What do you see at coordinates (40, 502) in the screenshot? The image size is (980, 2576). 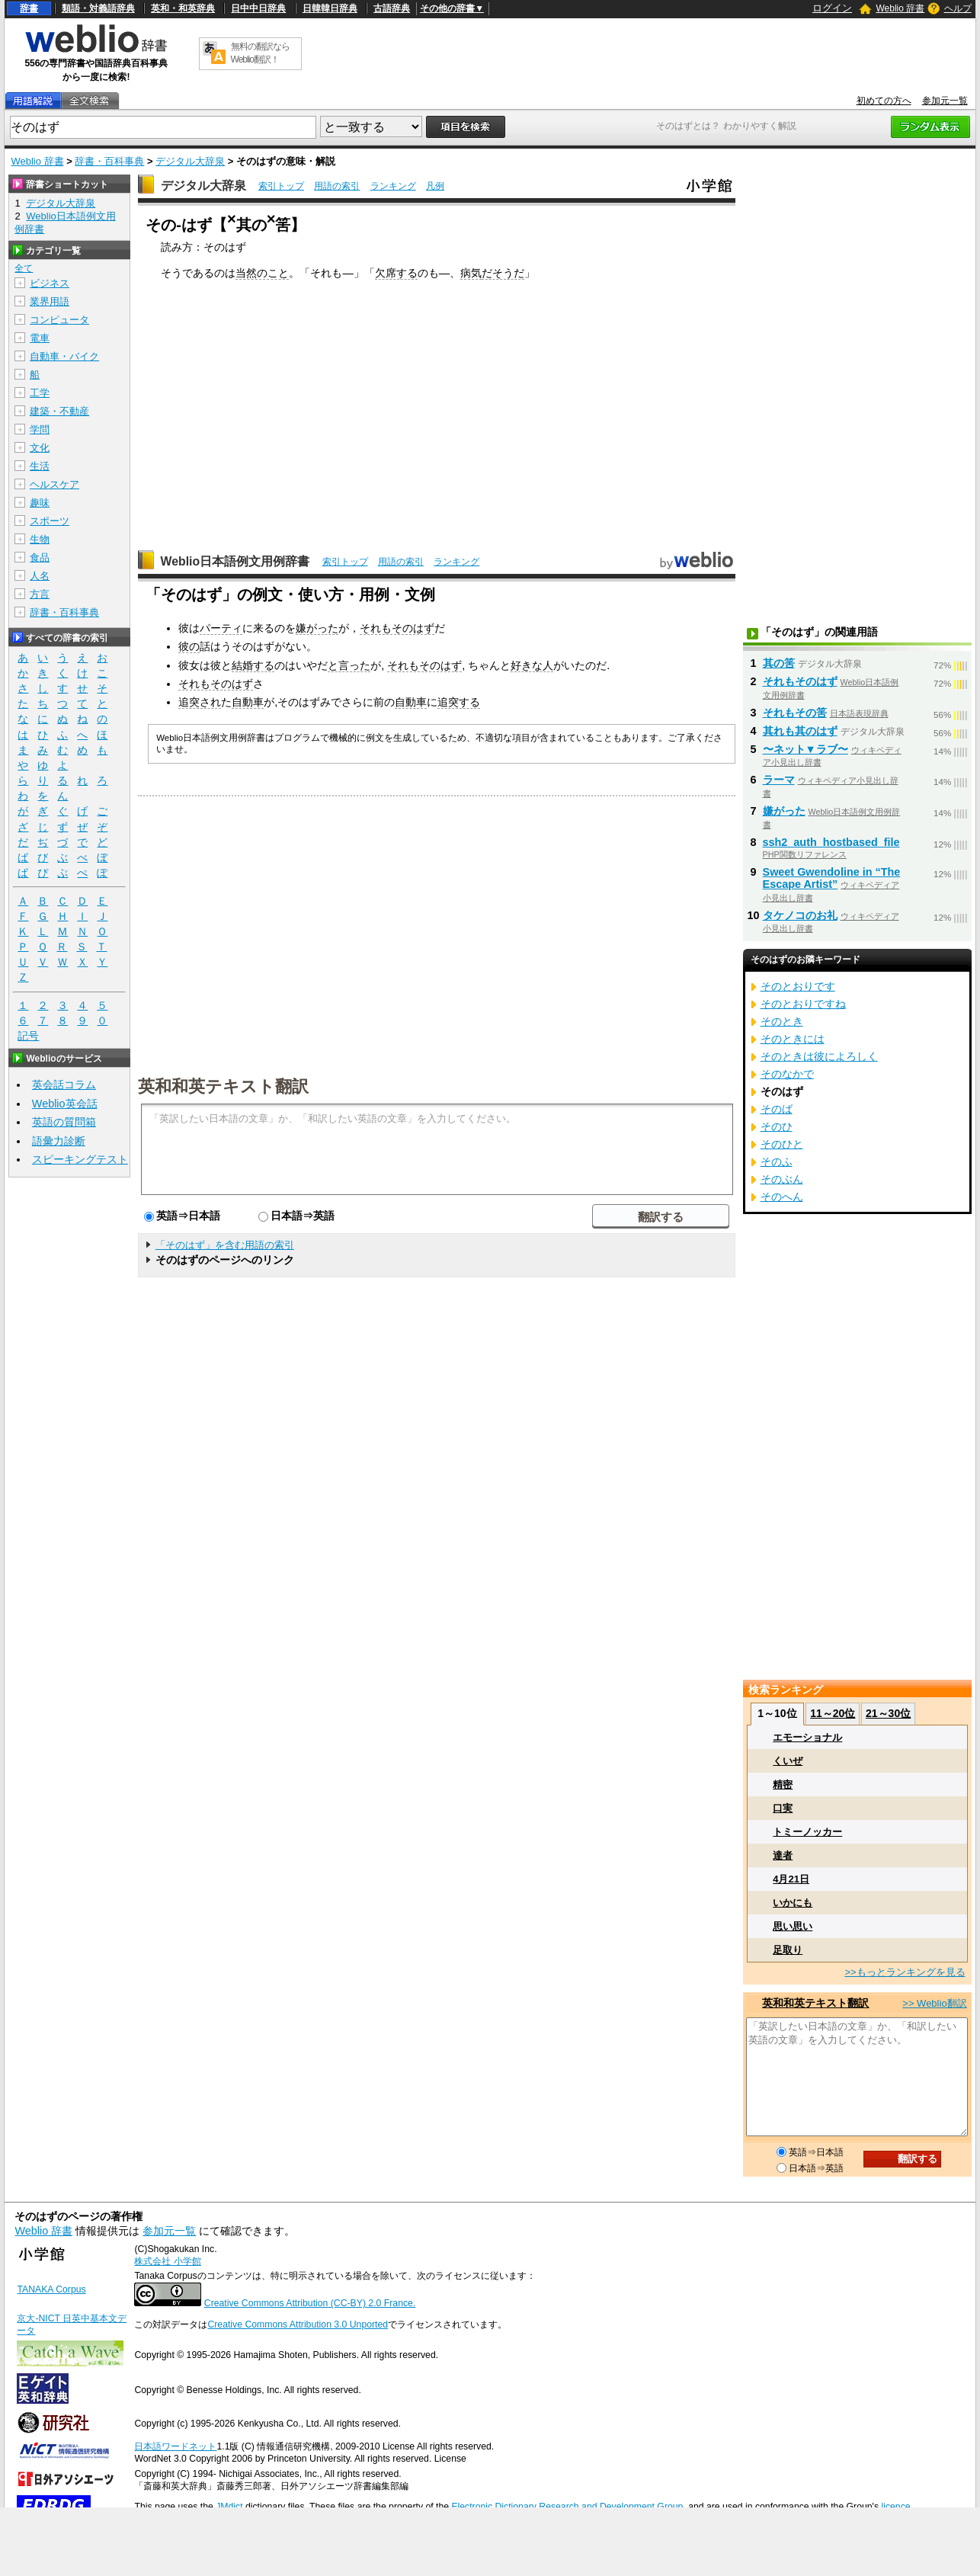 I see `趣味` at bounding box center [40, 502].